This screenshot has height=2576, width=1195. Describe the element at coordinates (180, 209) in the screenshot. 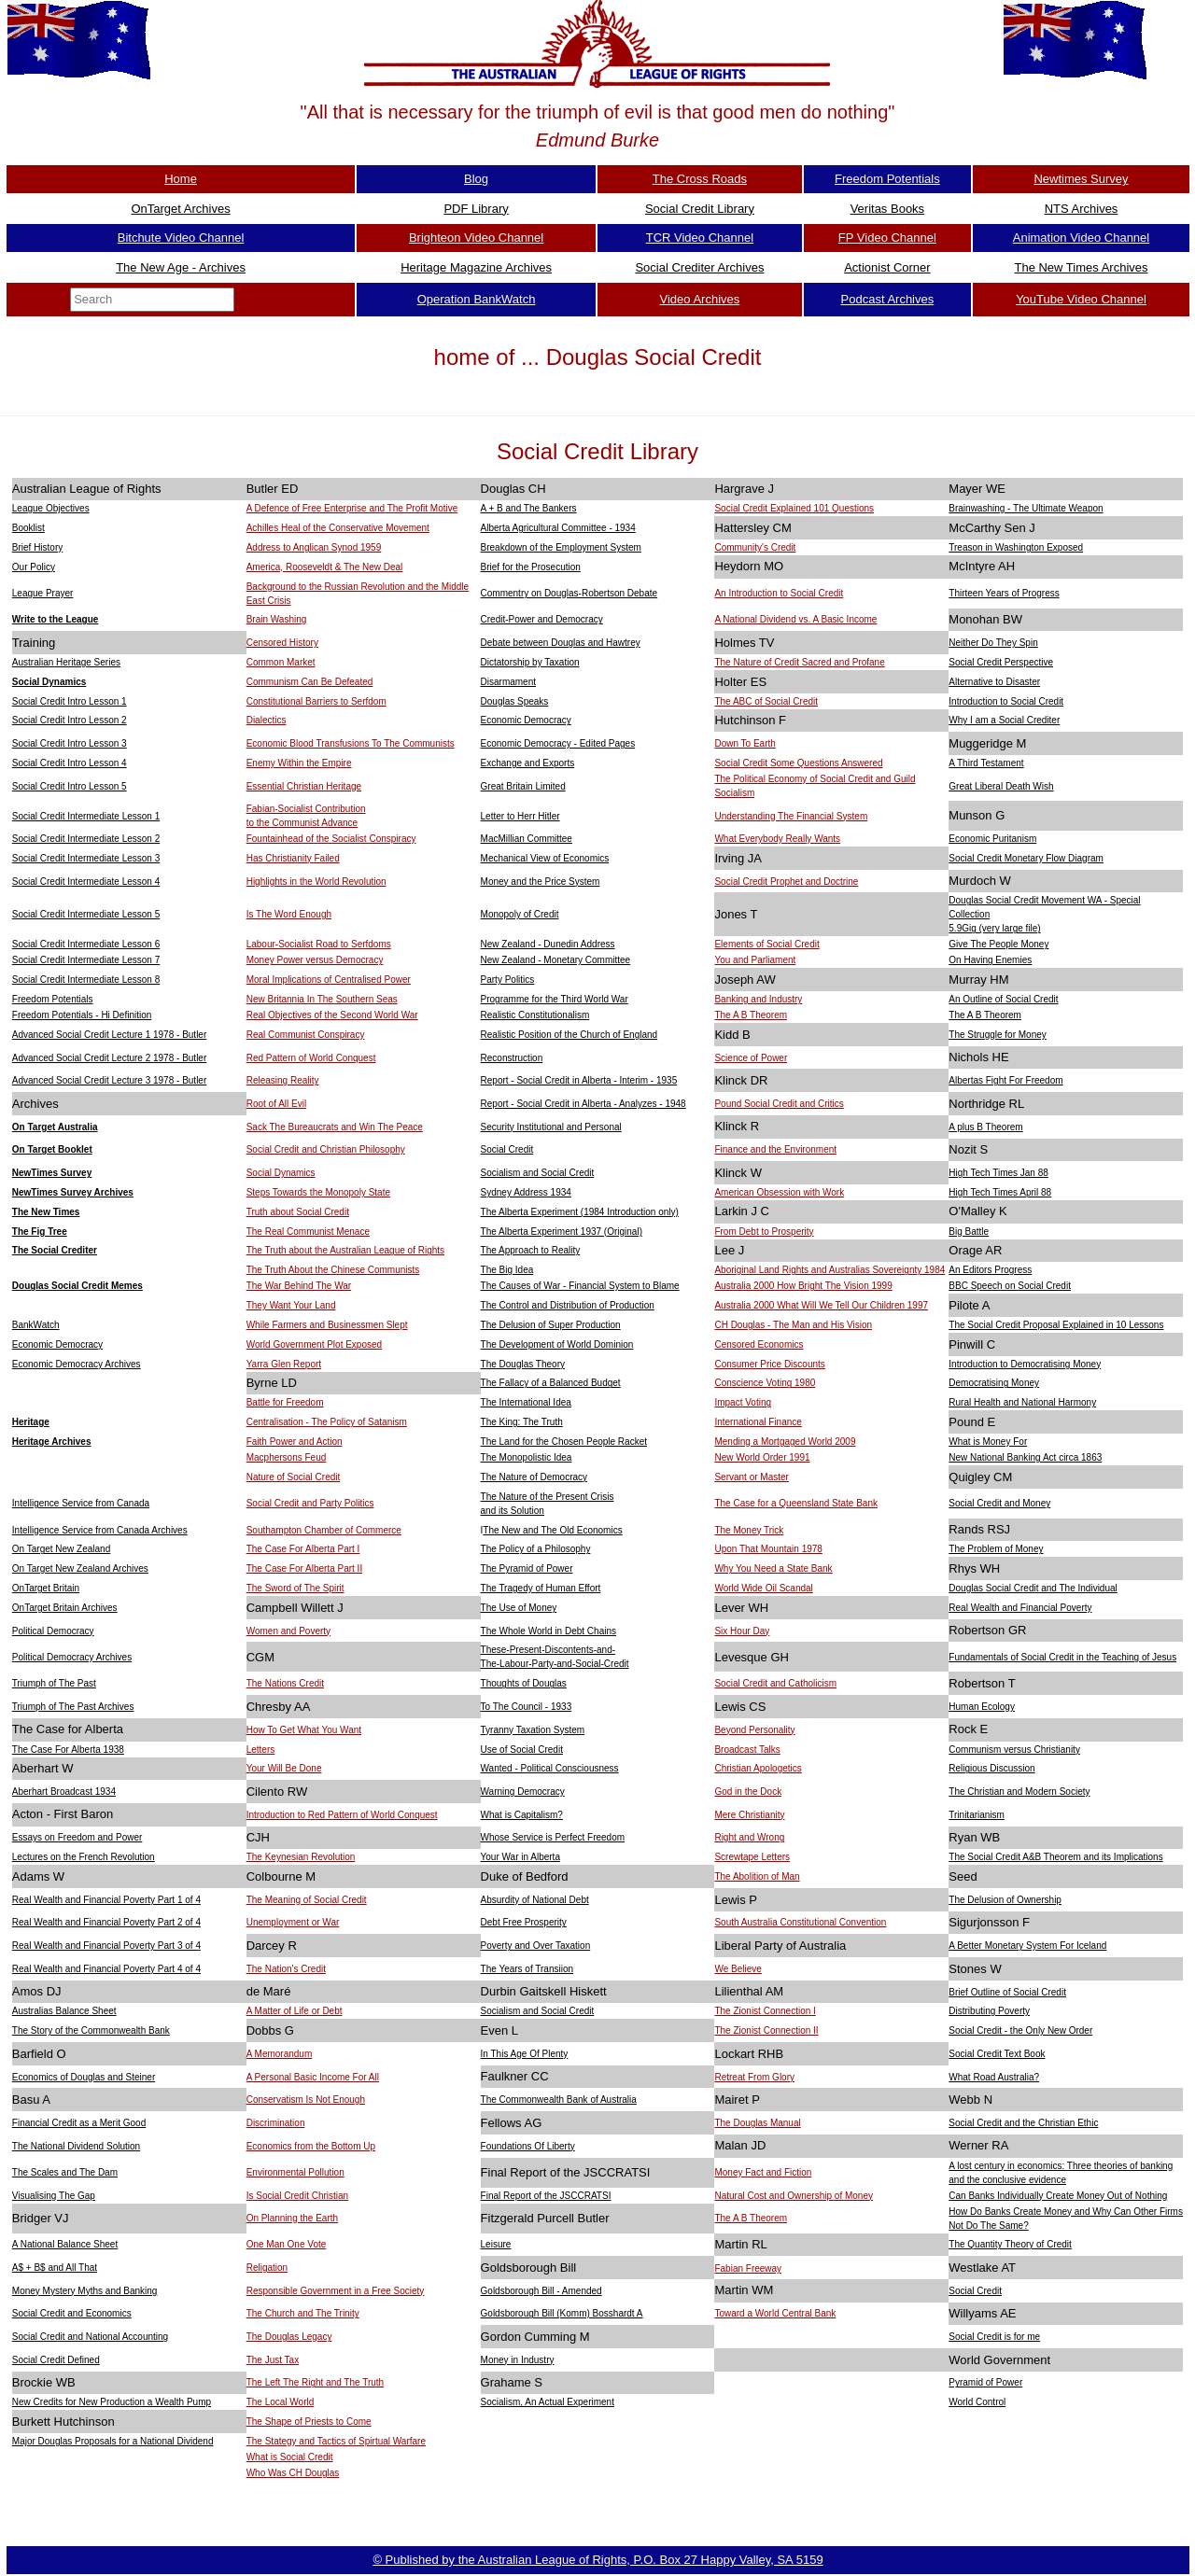

I see `OnTarget Archives` at that location.